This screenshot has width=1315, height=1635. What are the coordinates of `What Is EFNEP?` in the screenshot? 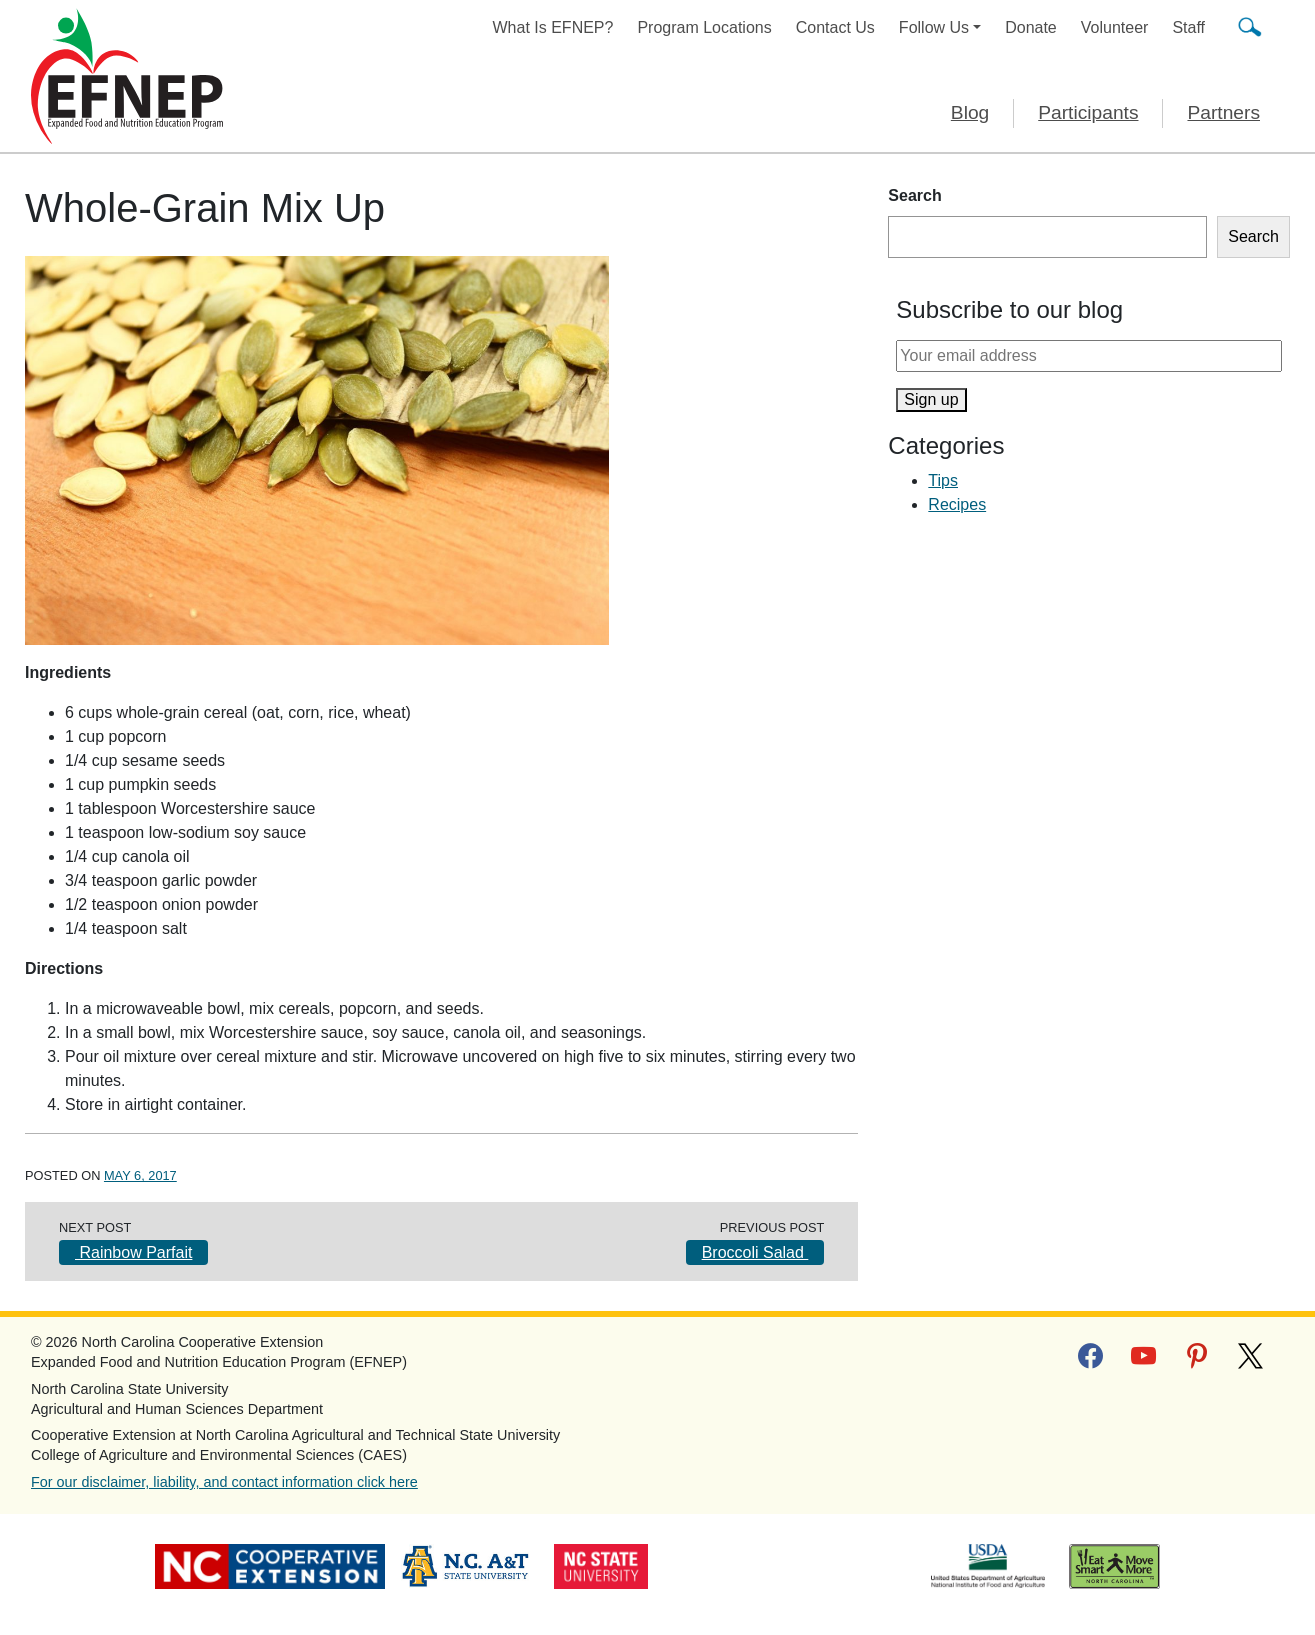 It's located at (553, 27).